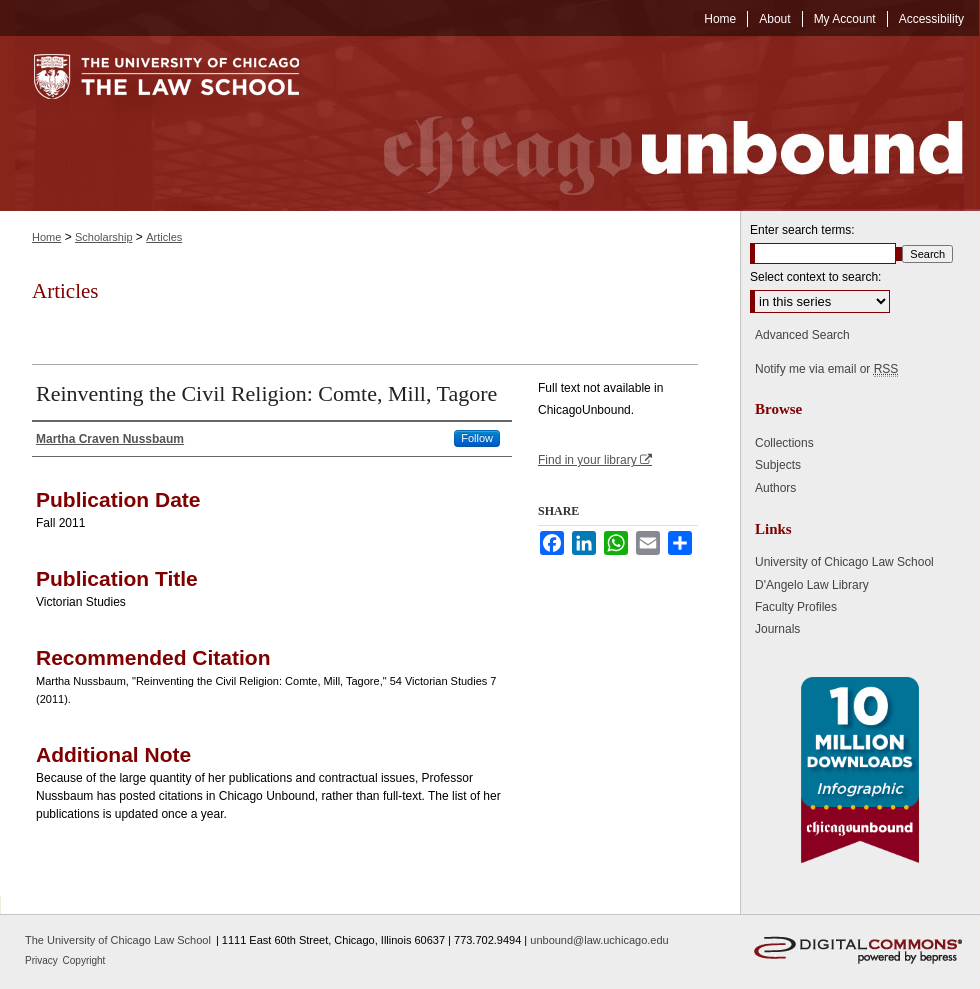 The height and width of the screenshot is (989, 980). Describe the element at coordinates (46, 237) in the screenshot. I see `Home` at that location.